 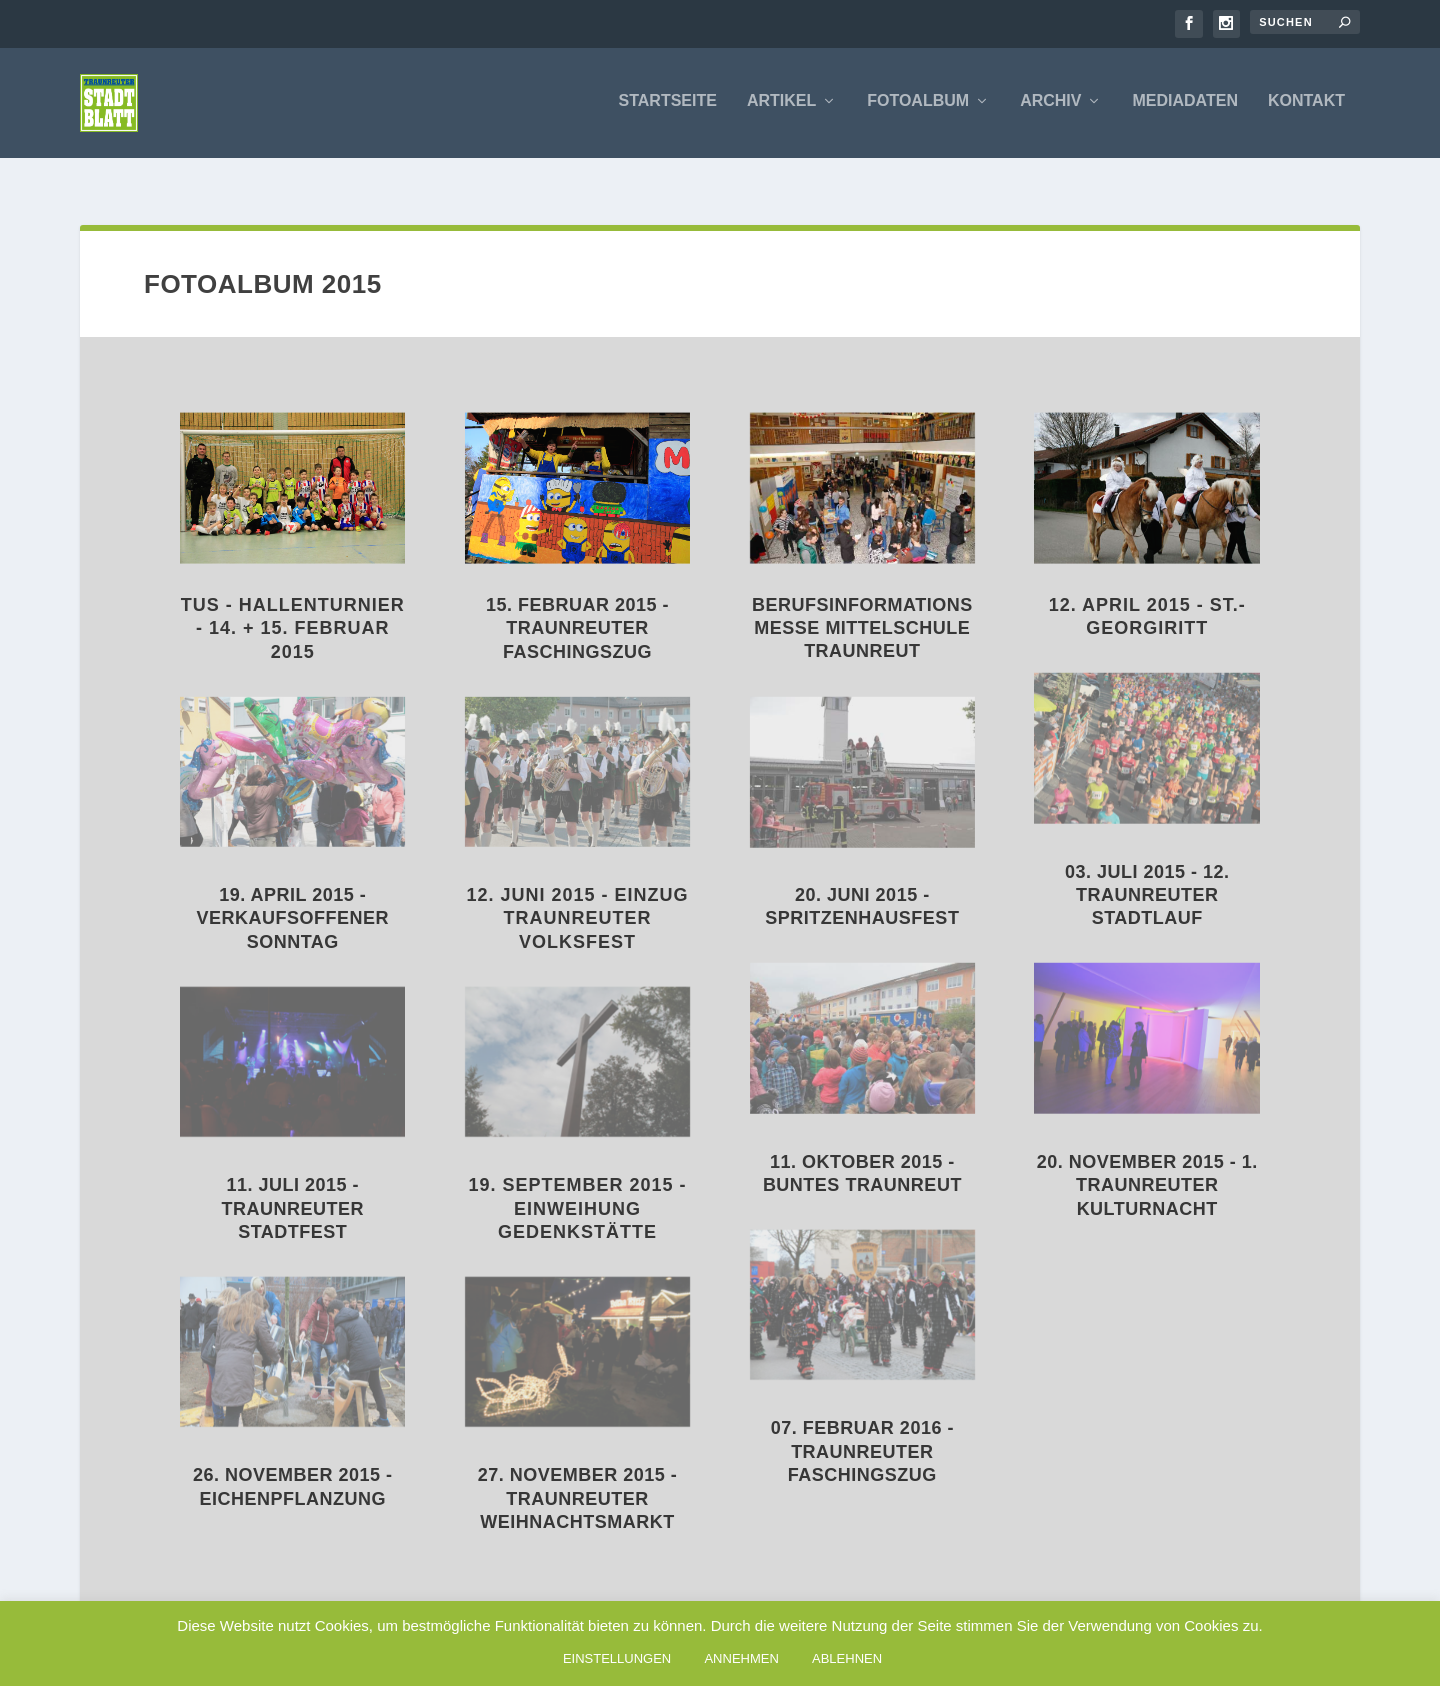 What do you see at coordinates (781, 105) in the screenshot?
I see `Artikel` at bounding box center [781, 105].